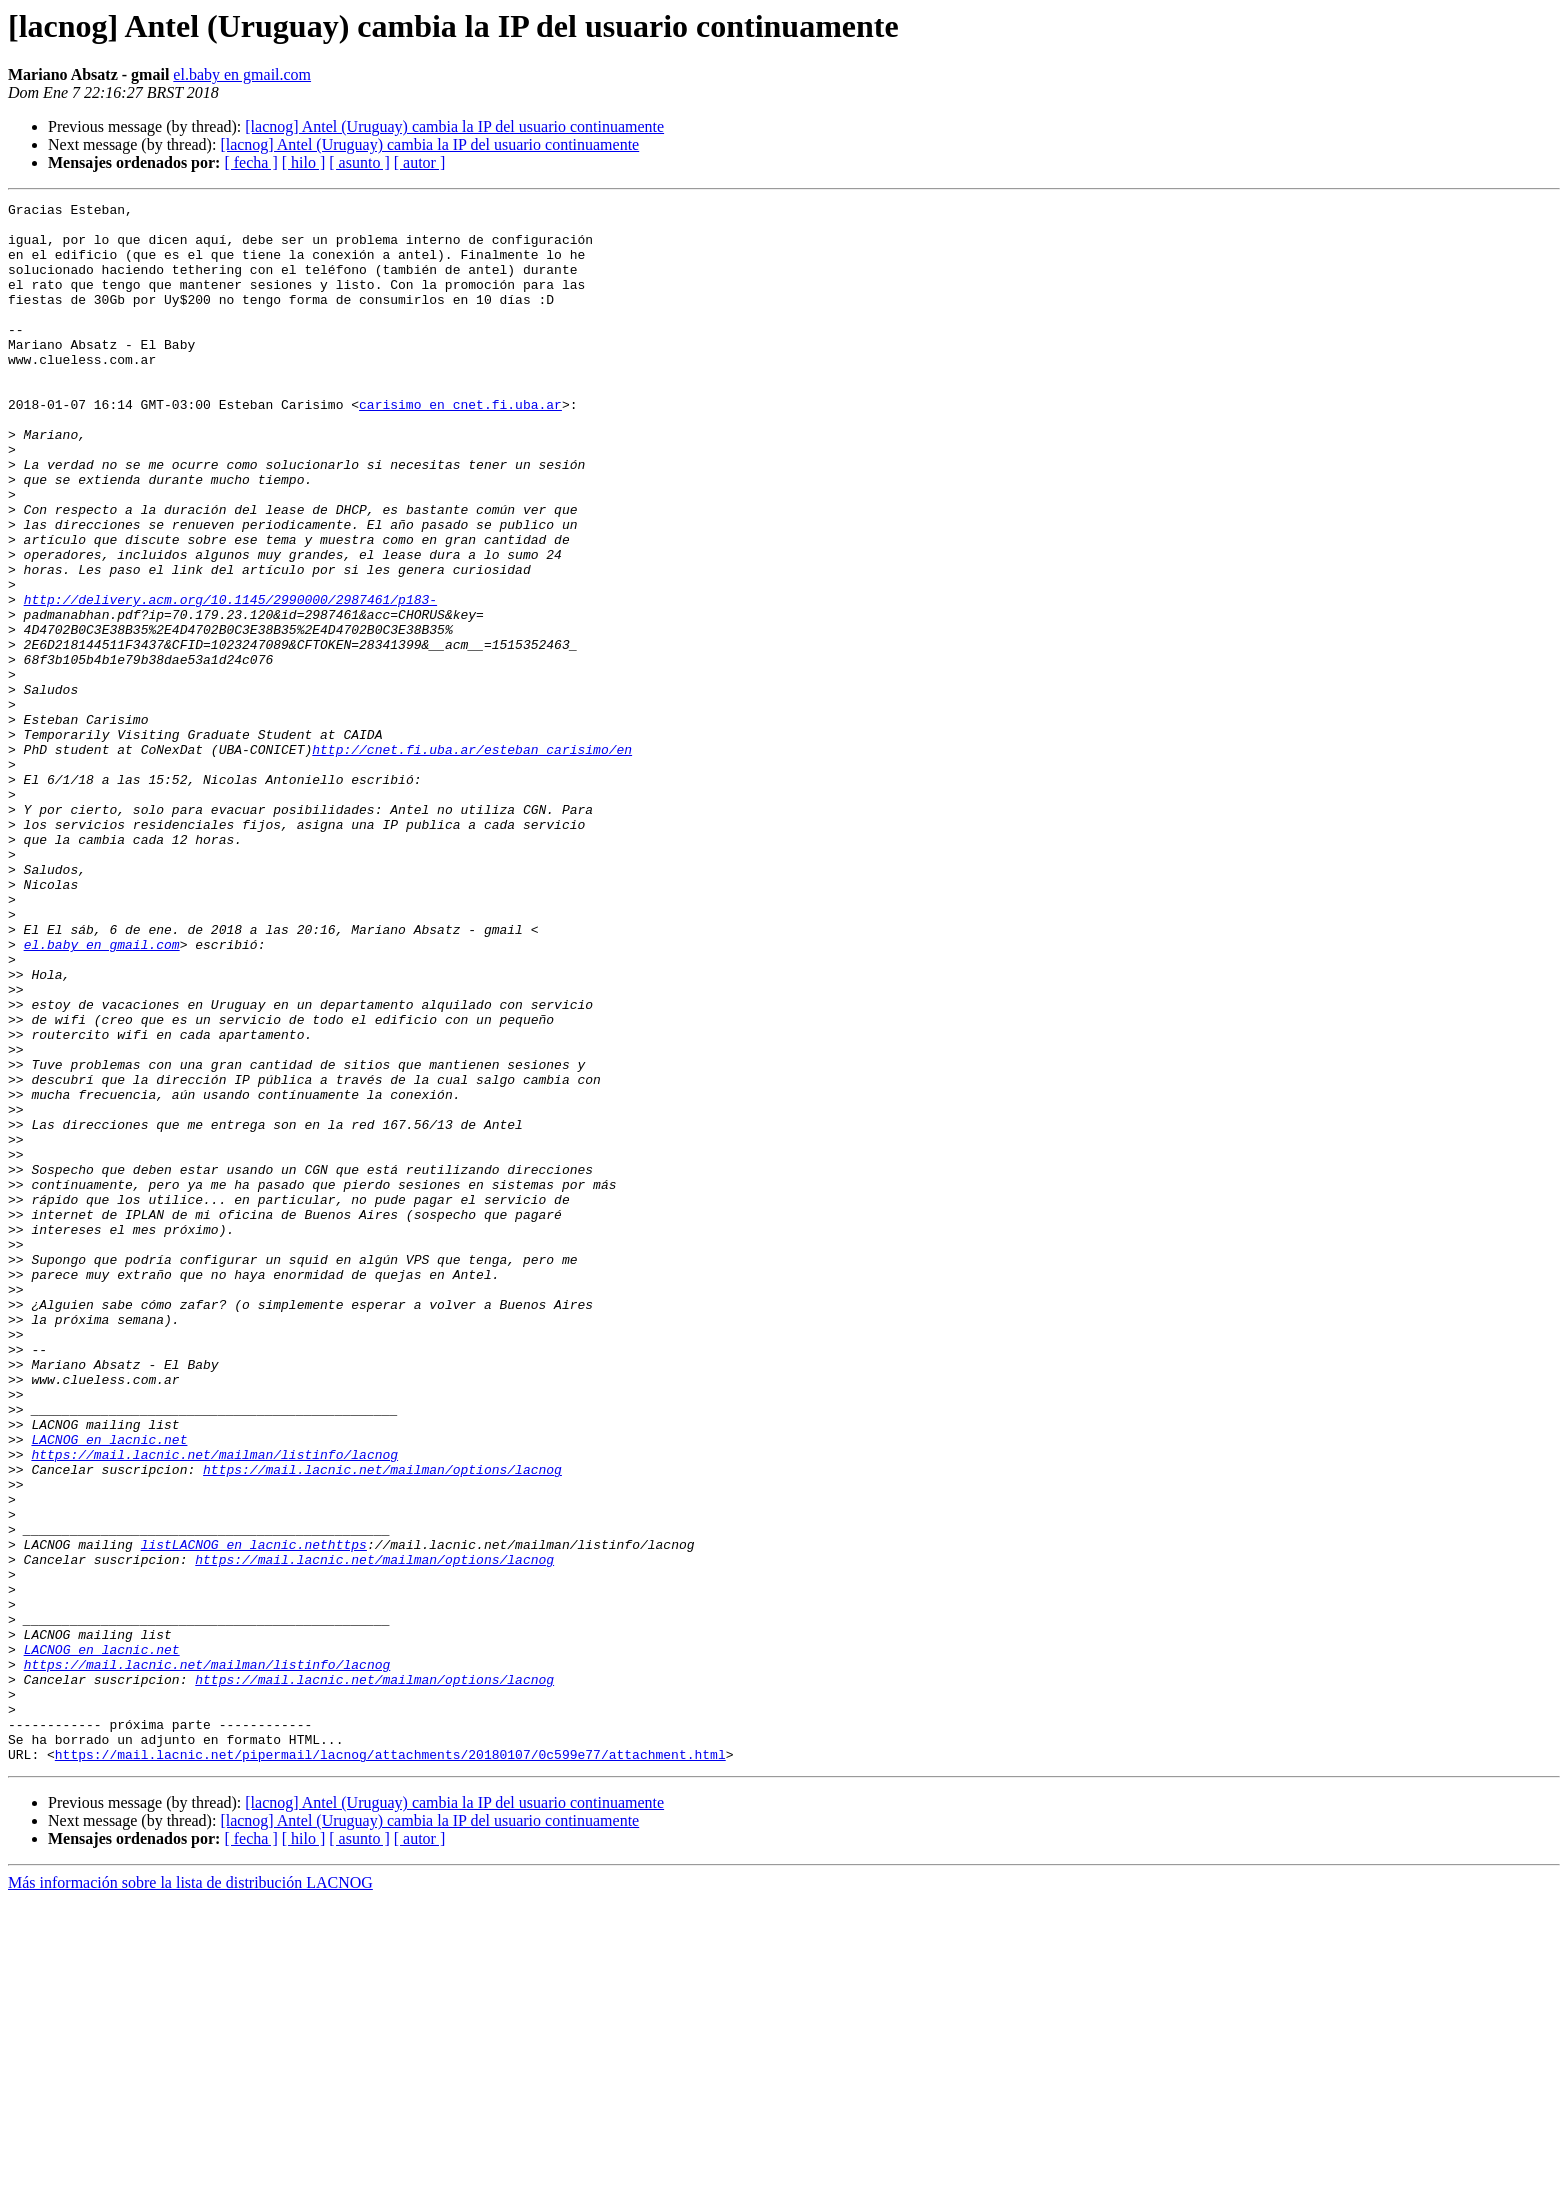 The height and width of the screenshot is (2212, 1568). I want to click on LACNOG en lacnic.net, so click(109, 1688).